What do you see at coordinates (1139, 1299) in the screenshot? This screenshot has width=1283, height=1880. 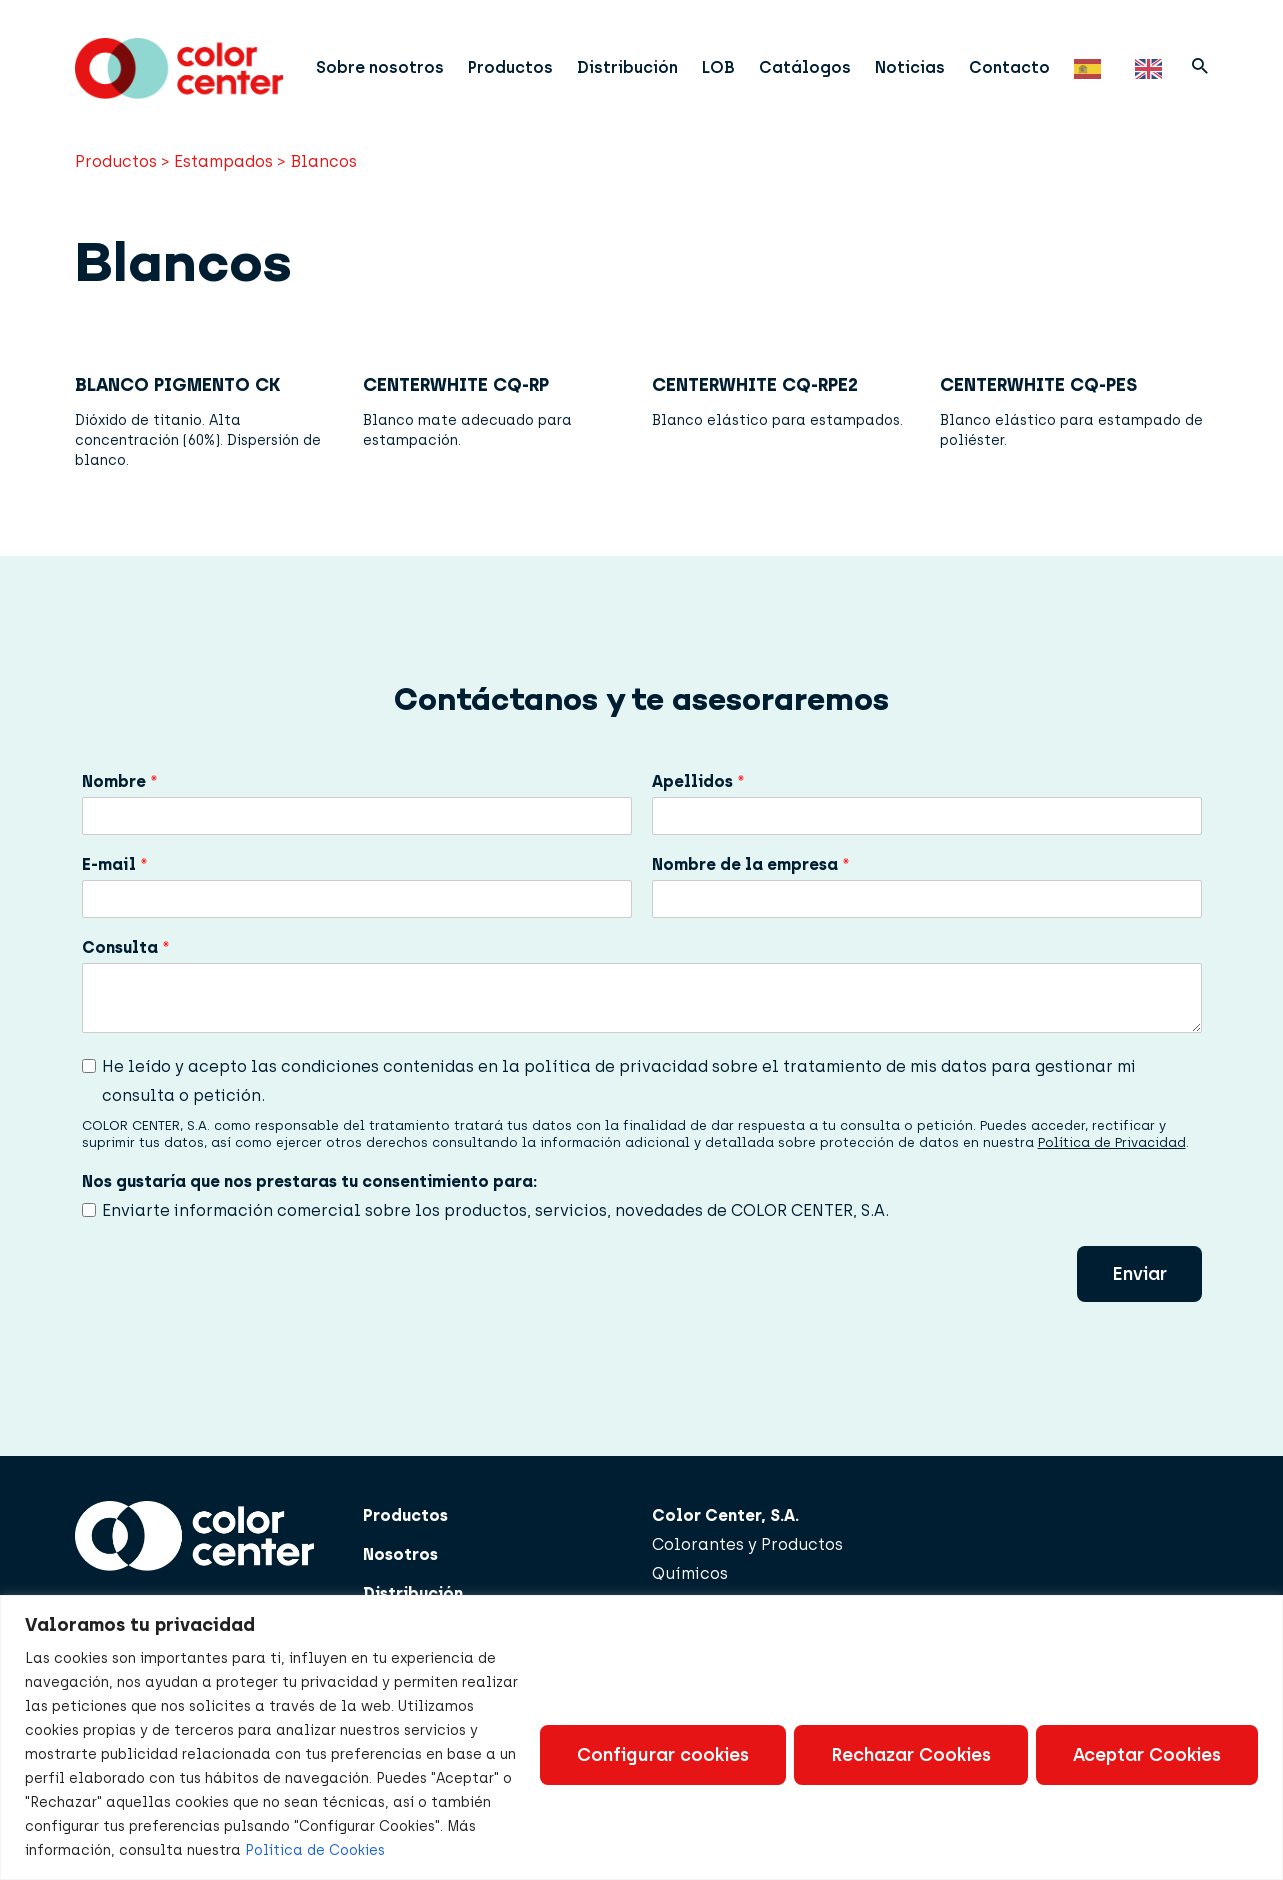 I see `Enviar` at bounding box center [1139, 1299].